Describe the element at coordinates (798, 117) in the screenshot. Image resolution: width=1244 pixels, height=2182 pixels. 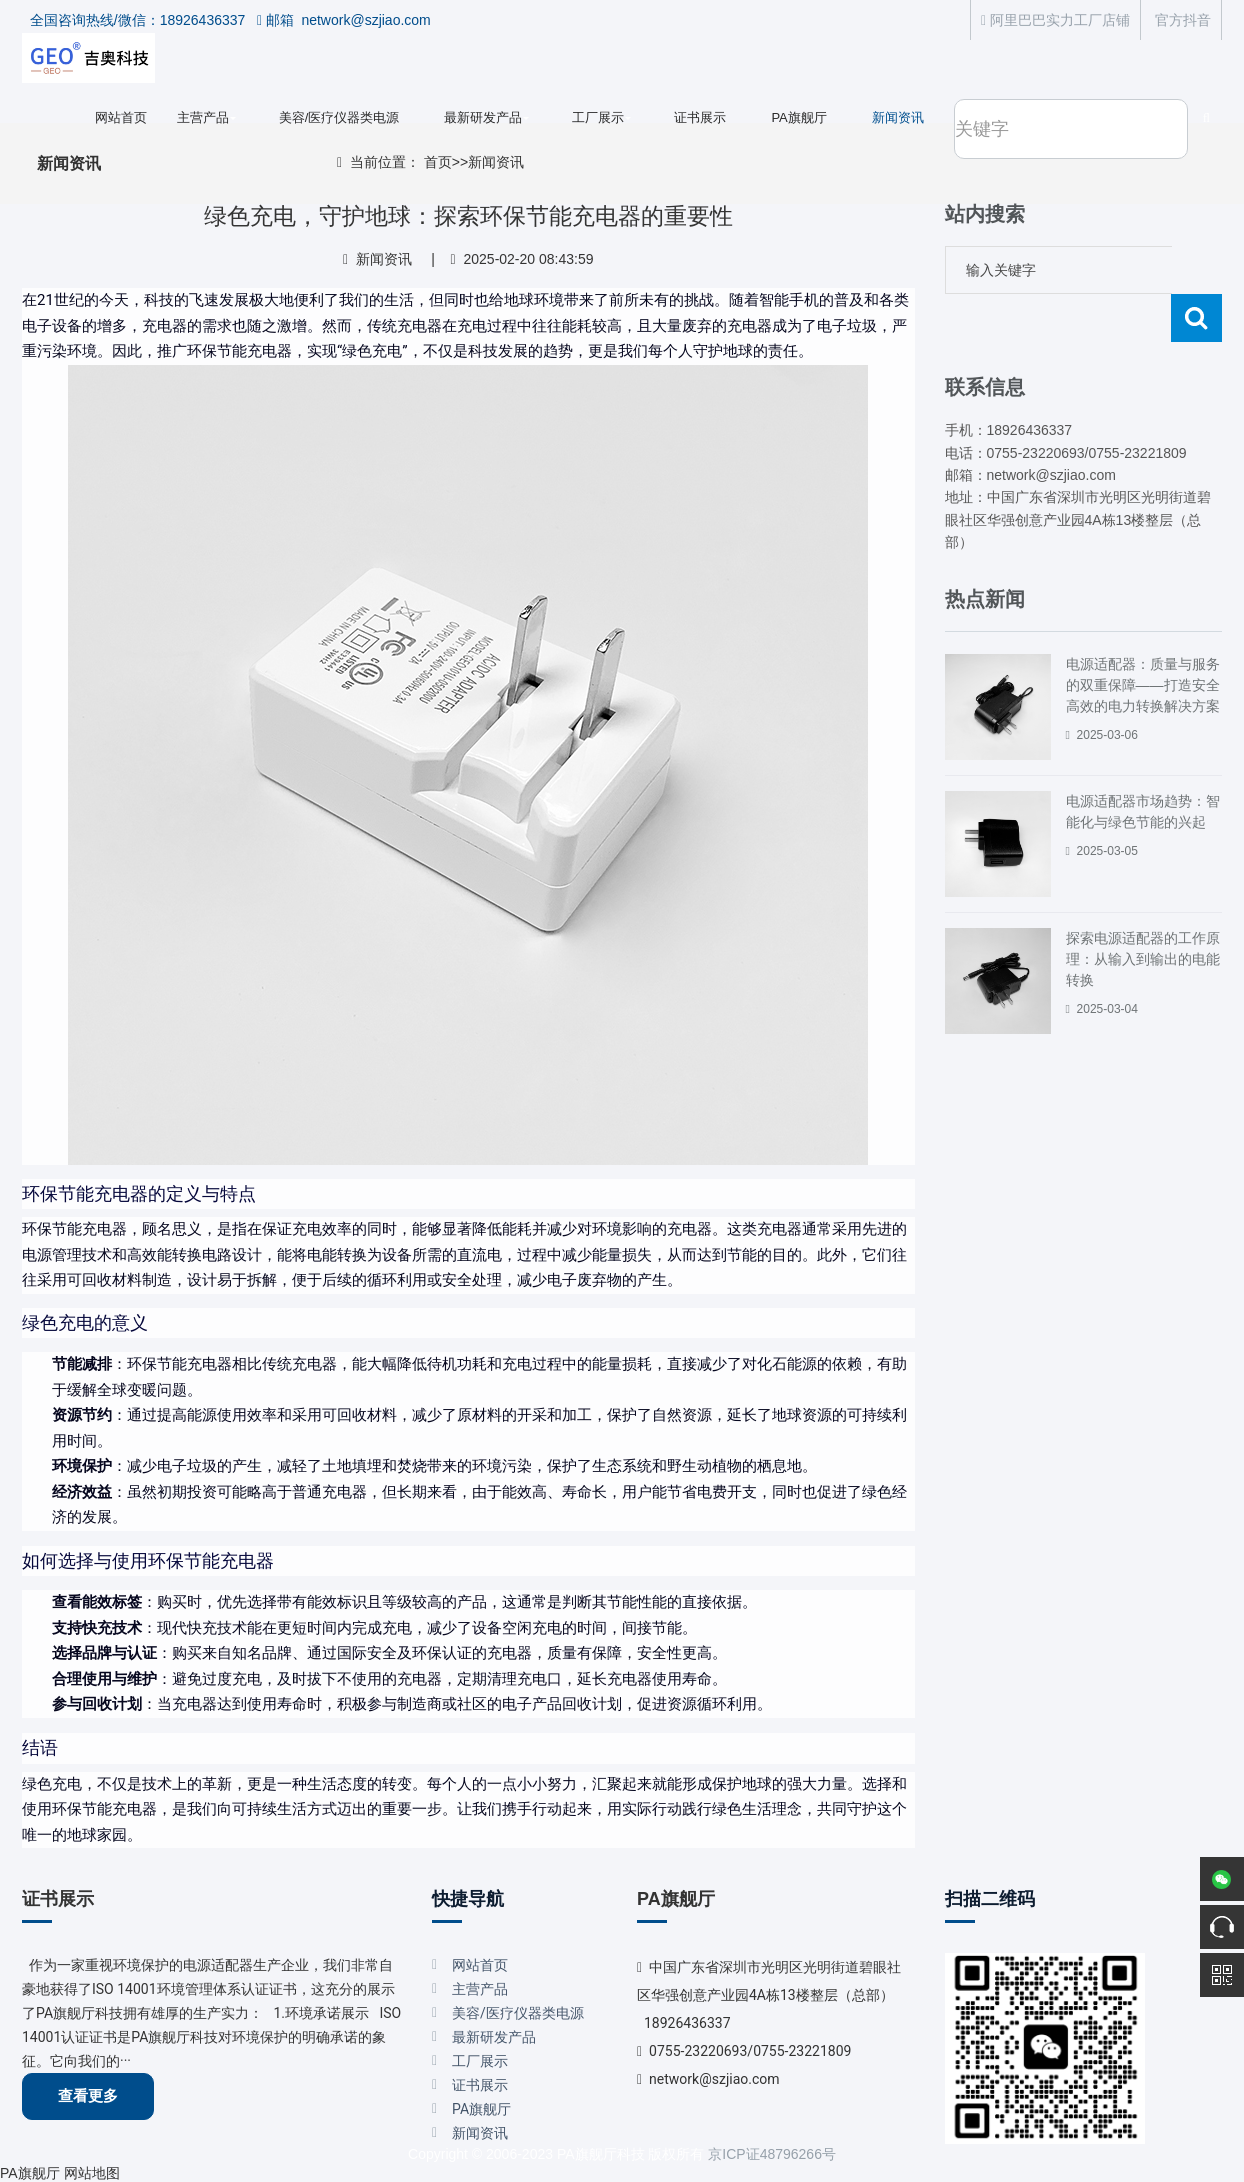
I see `PA旗舰厅` at that location.